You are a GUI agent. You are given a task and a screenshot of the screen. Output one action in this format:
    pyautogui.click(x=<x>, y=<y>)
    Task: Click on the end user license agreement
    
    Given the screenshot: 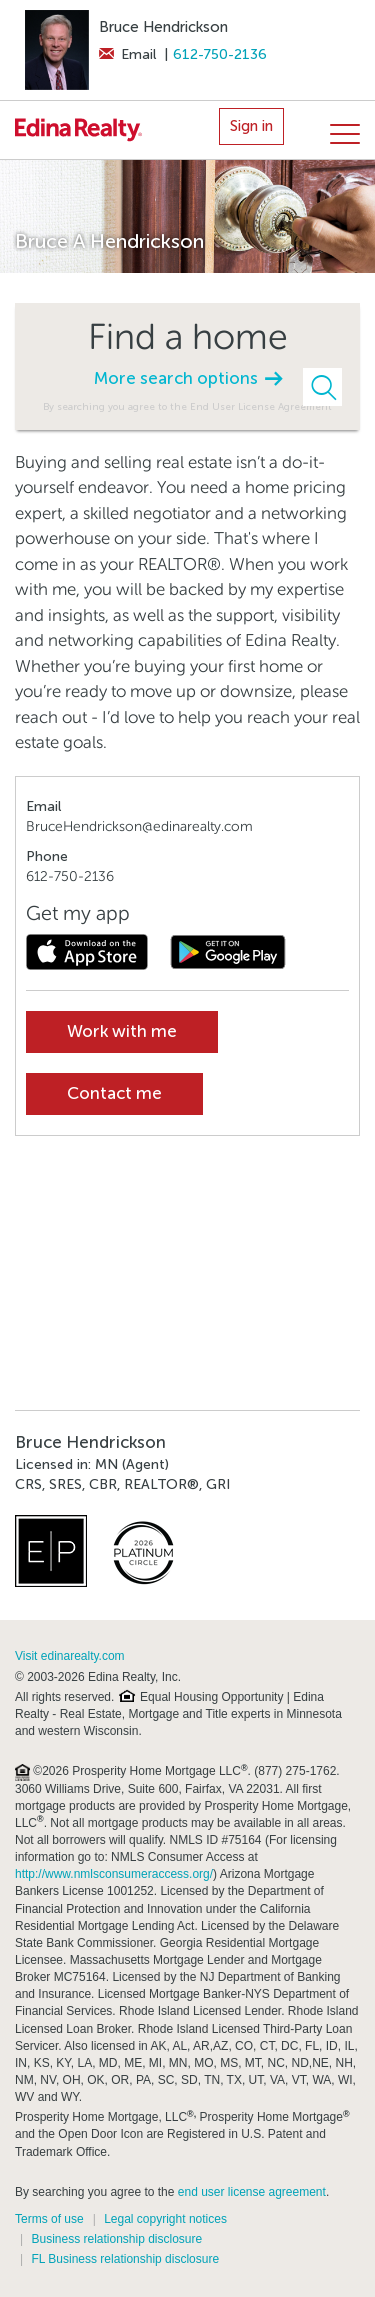 What is the action you would take?
    pyautogui.click(x=252, y=2192)
    